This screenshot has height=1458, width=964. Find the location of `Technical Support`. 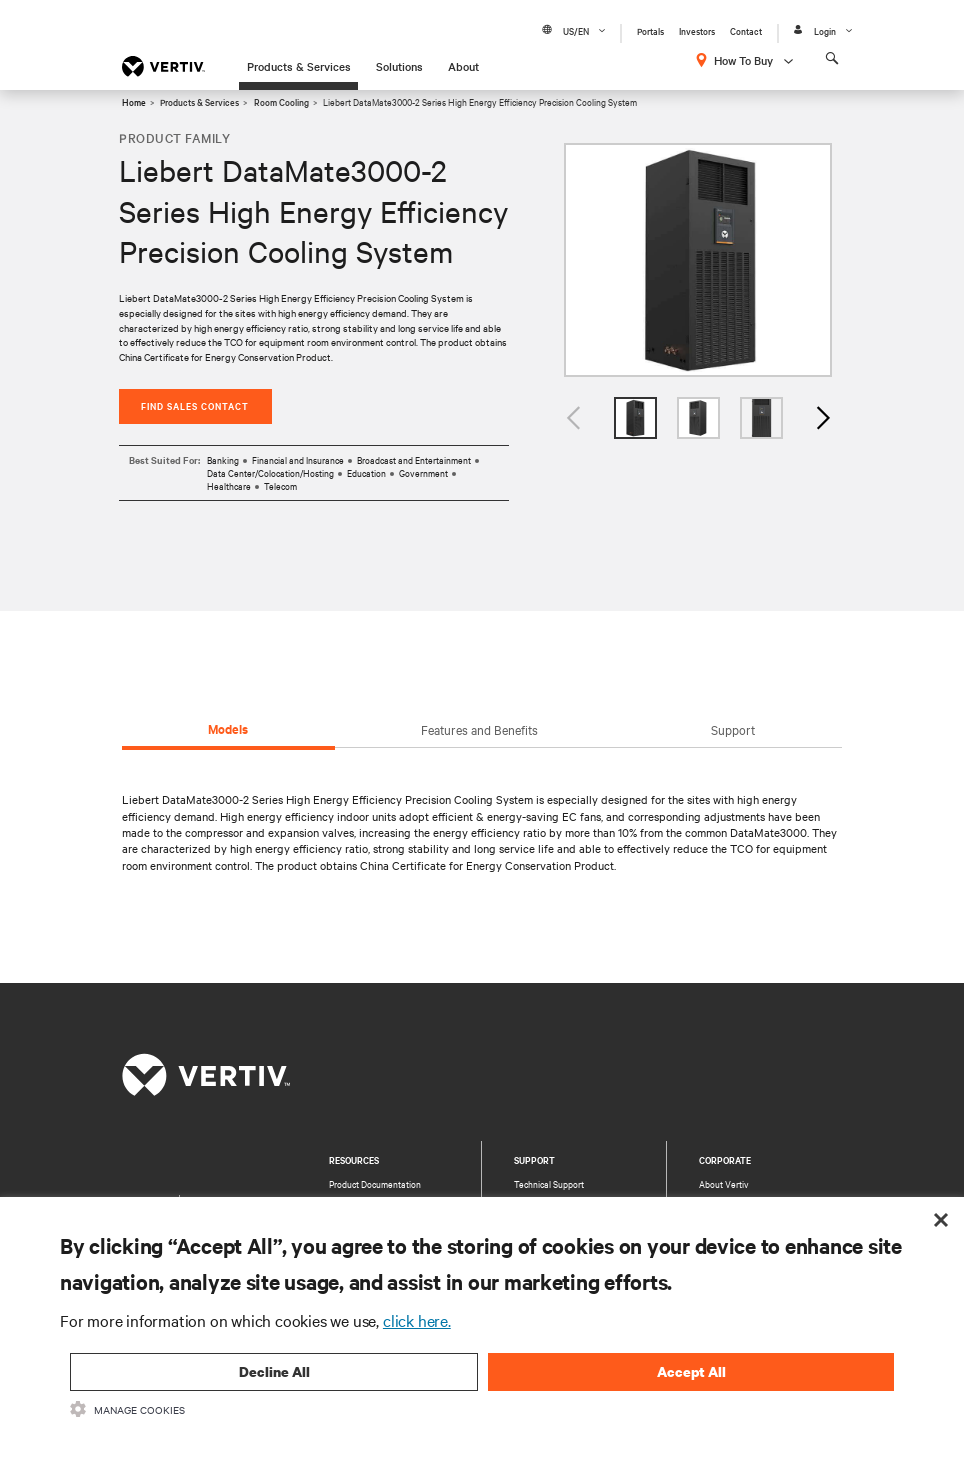

Technical Support is located at coordinates (549, 1184).